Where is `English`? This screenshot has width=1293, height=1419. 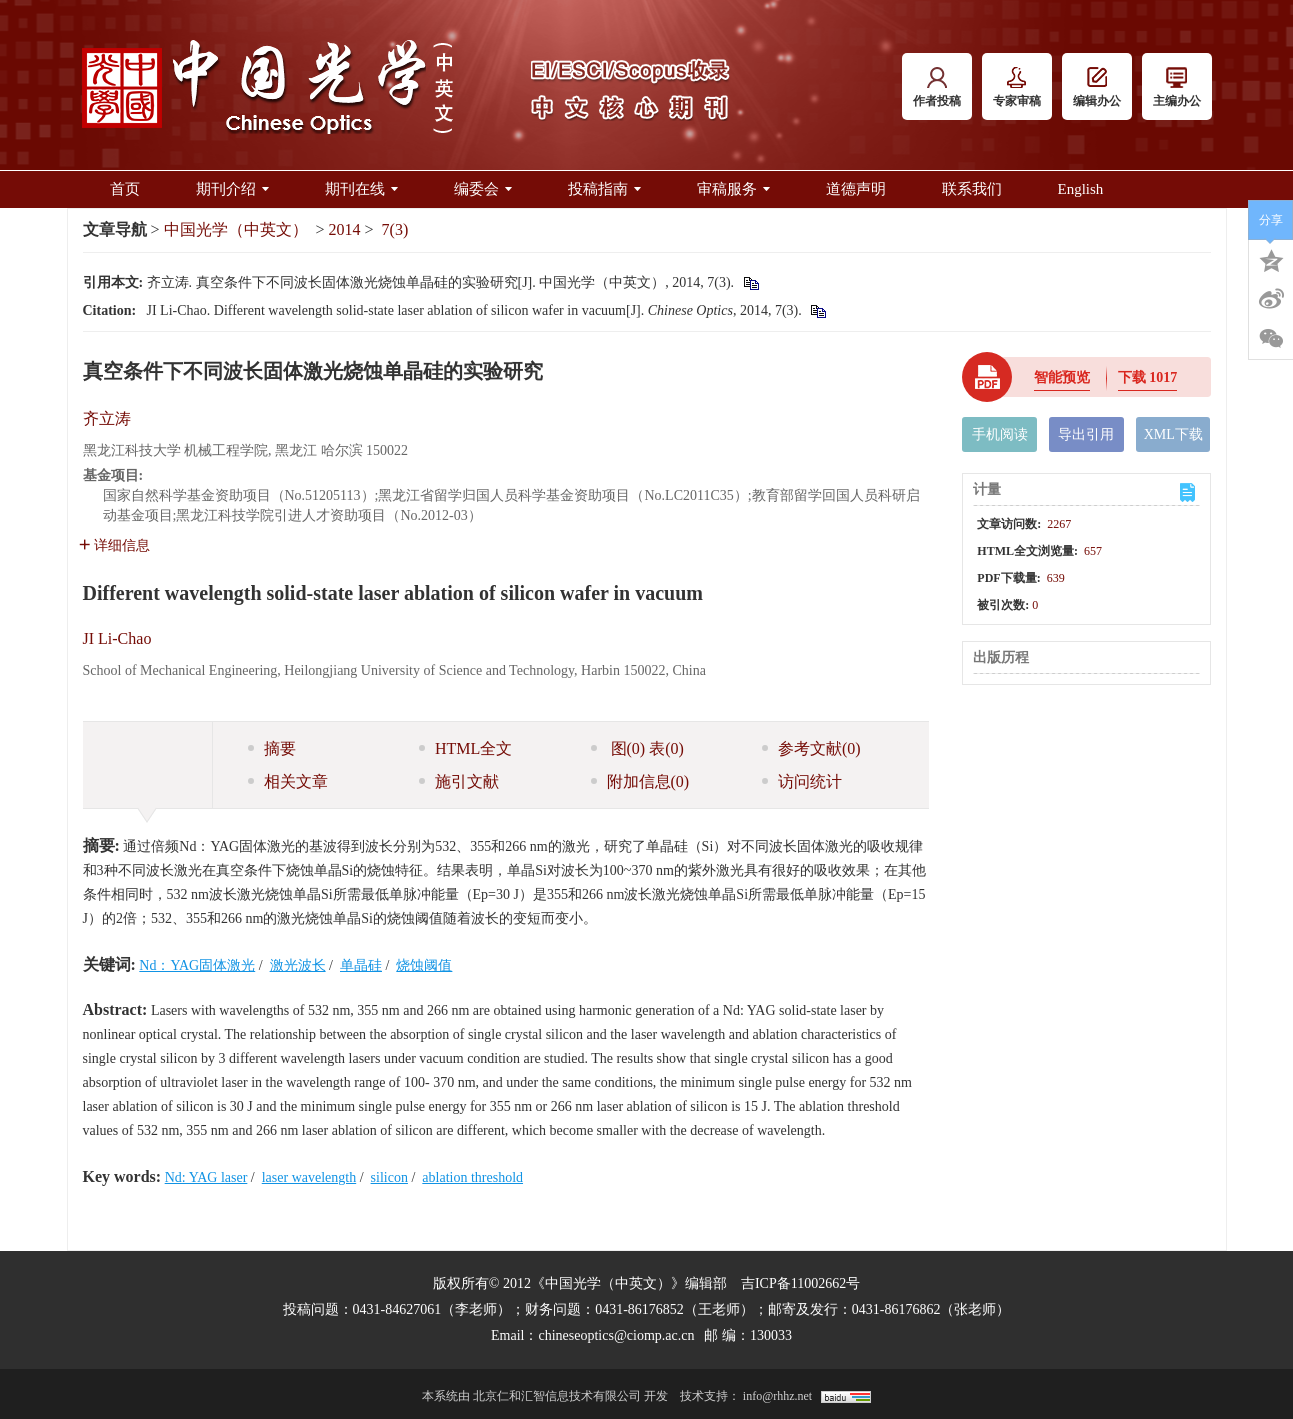 English is located at coordinates (1081, 189).